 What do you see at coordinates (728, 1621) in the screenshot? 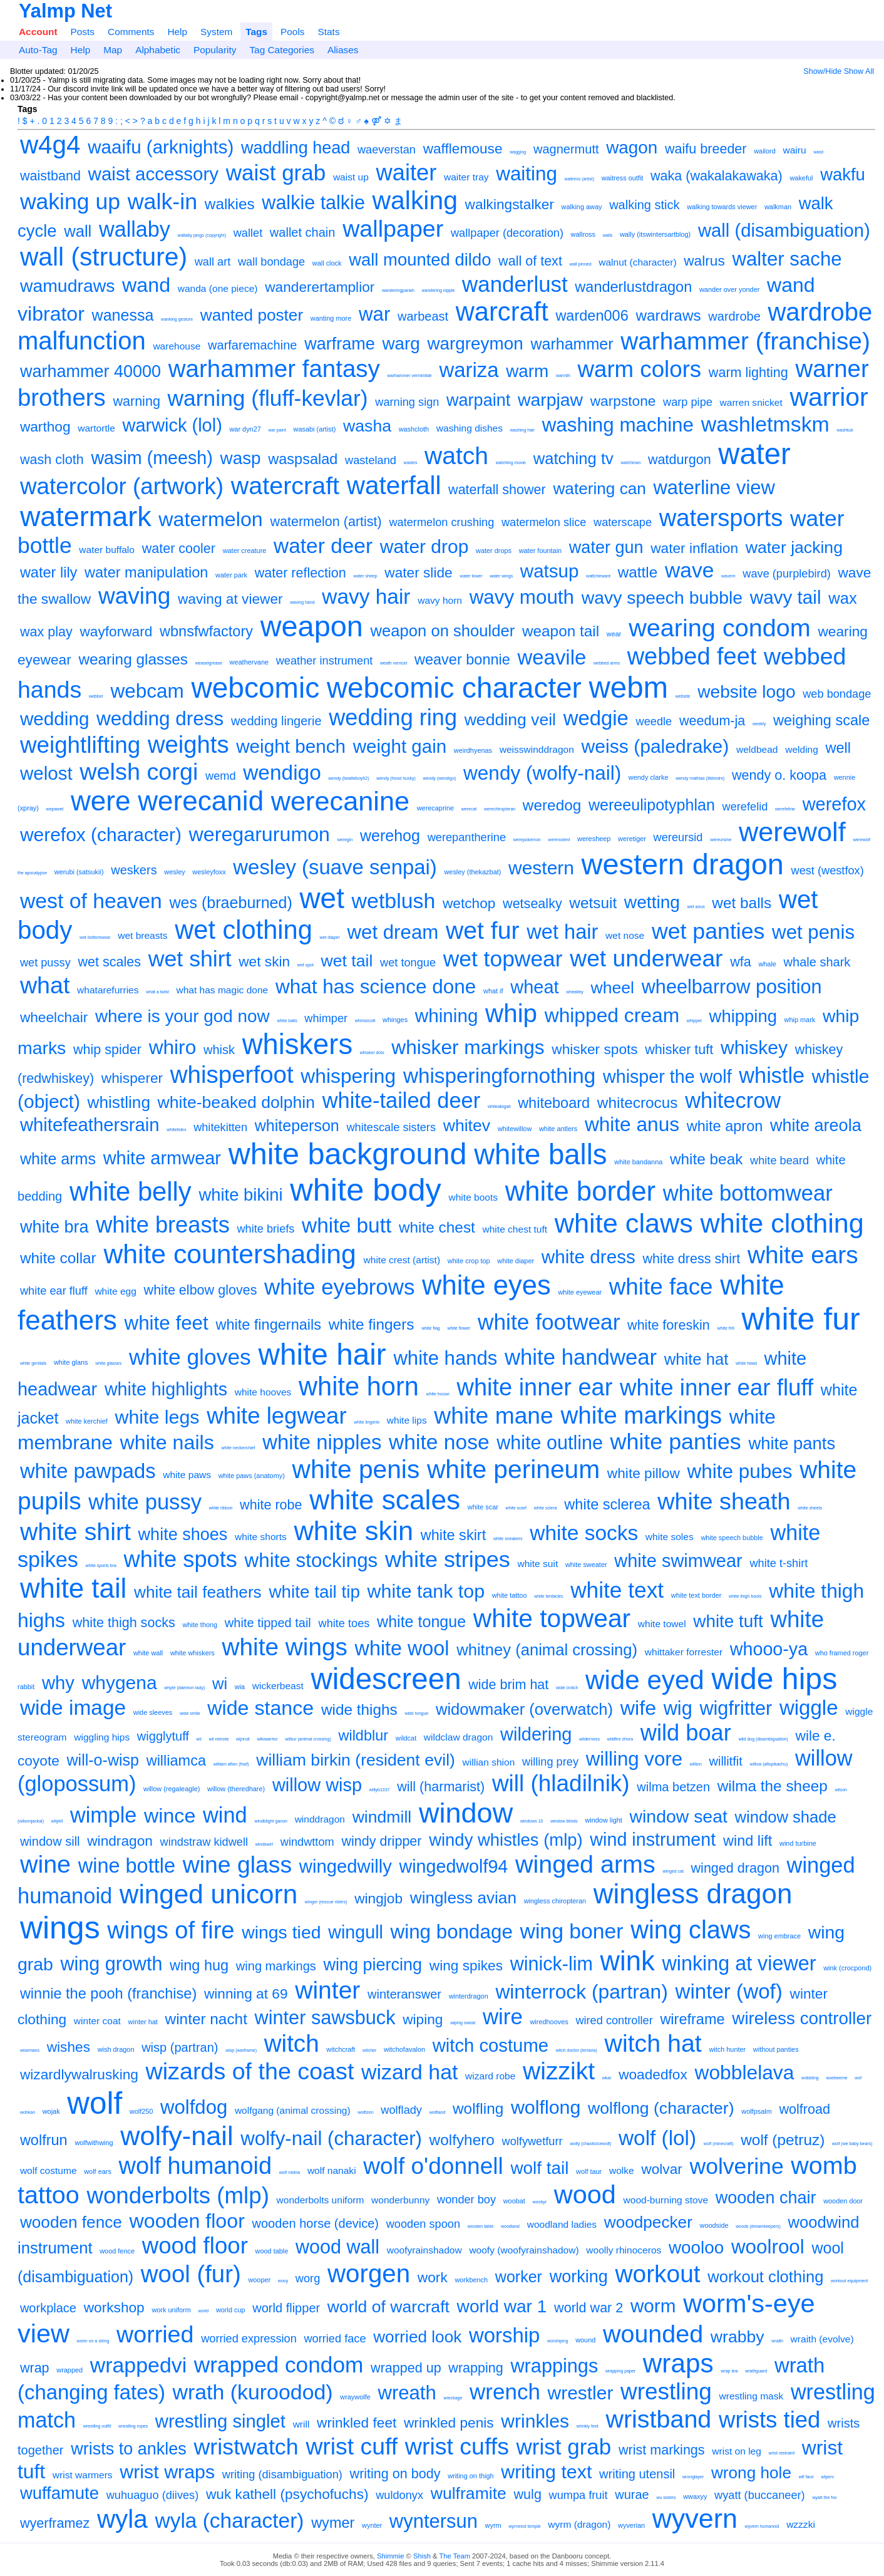
I see `white tuft` at bounding box center [728, 1621].